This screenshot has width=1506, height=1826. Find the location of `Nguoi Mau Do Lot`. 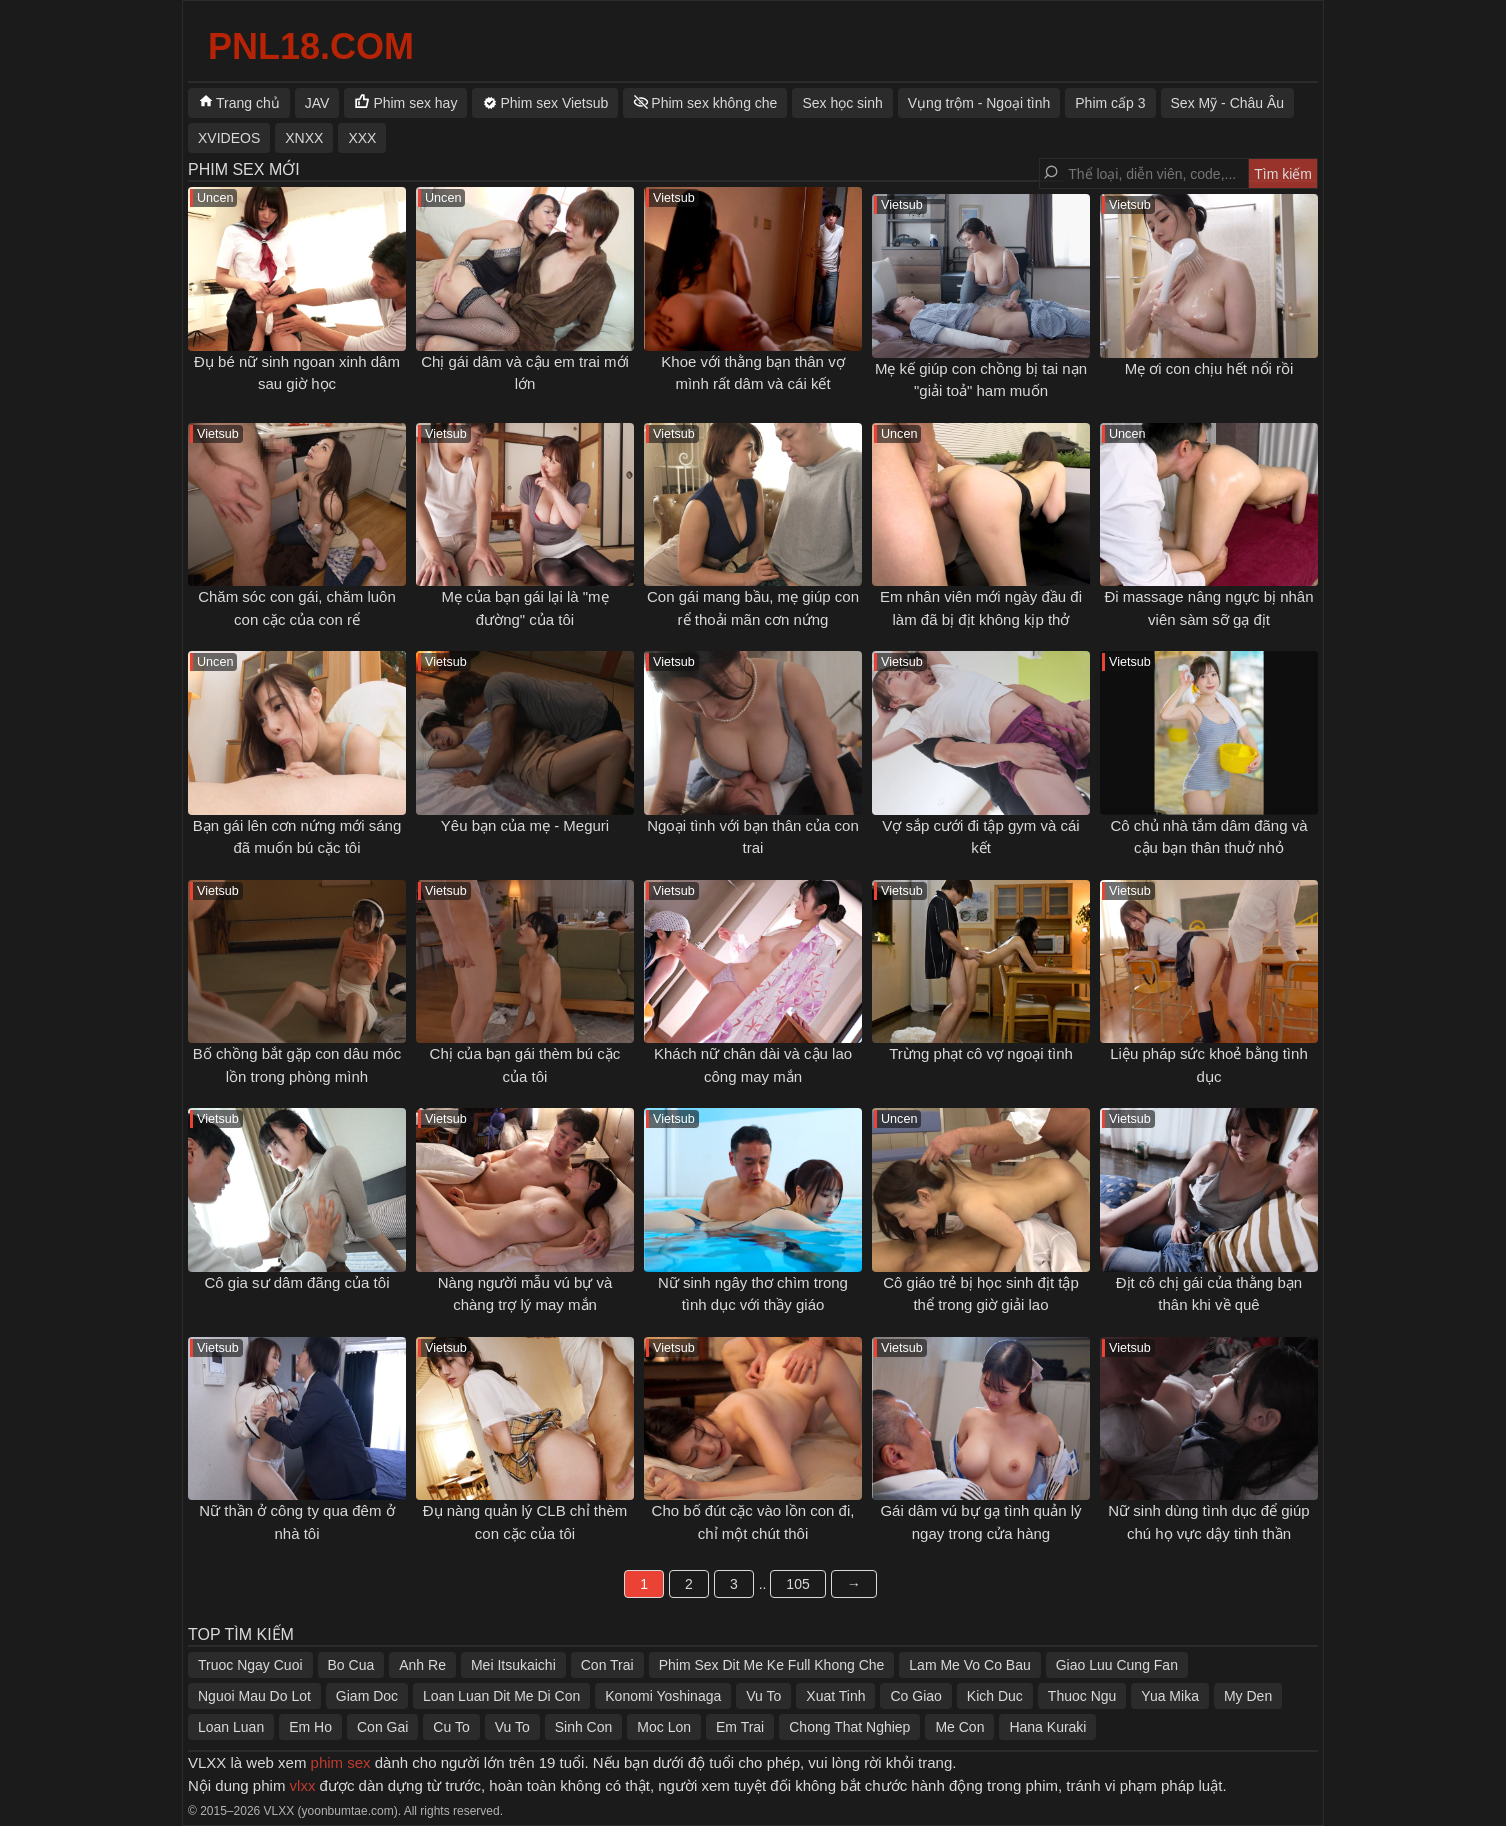

Nguoi Mau Do Lot is located at coordinates (254, 1696).